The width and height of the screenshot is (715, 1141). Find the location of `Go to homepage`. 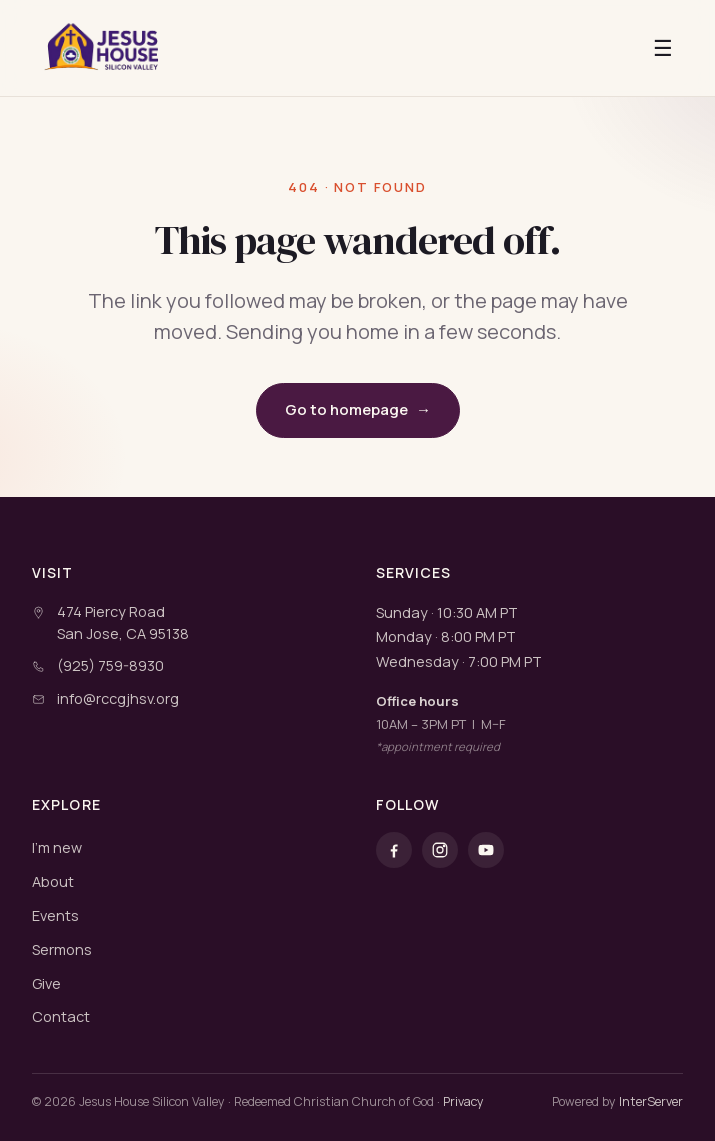

Go to homepage is located at coordinates (358, 410).